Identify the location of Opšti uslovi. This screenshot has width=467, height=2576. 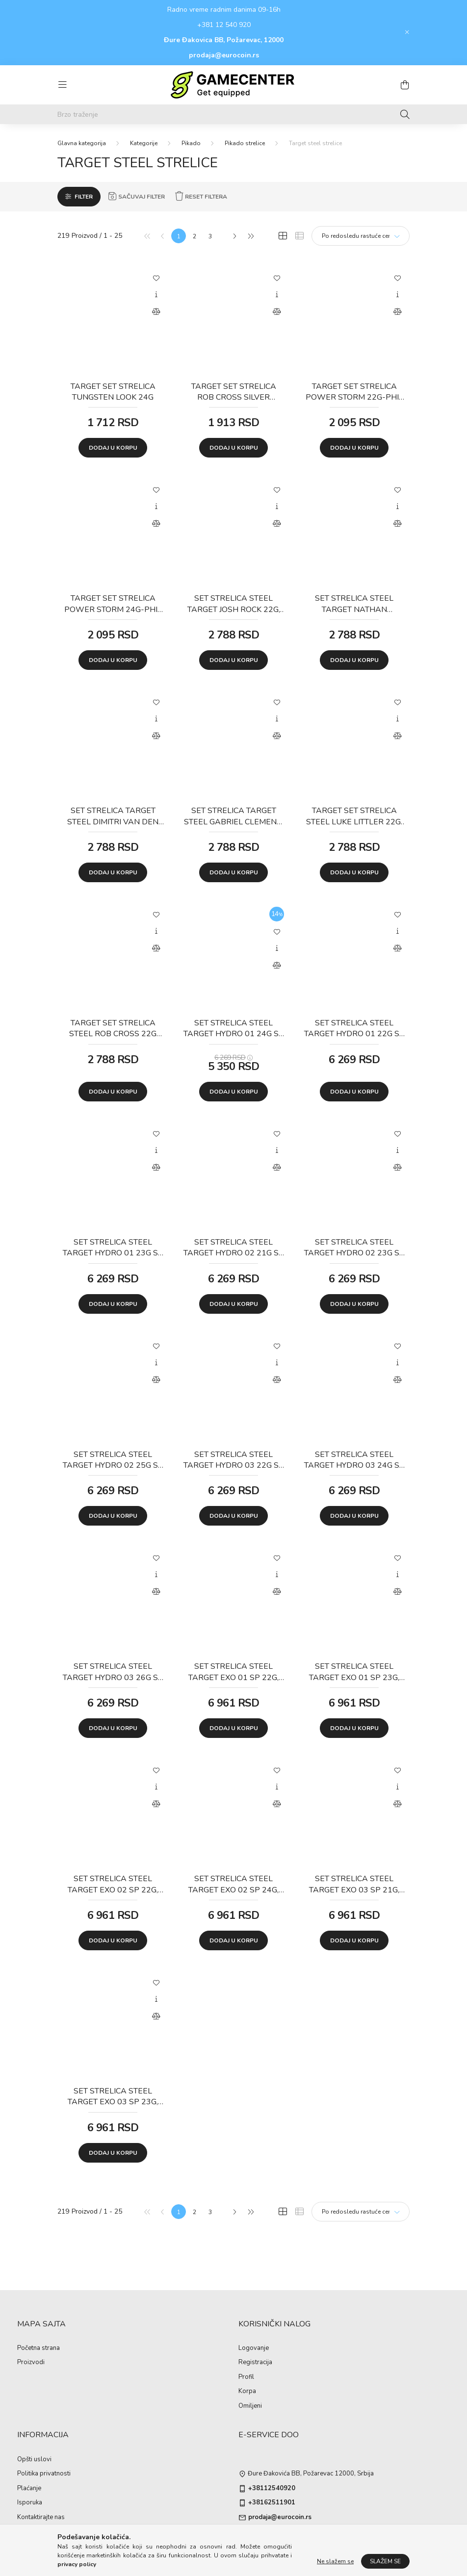
(34, 2460).